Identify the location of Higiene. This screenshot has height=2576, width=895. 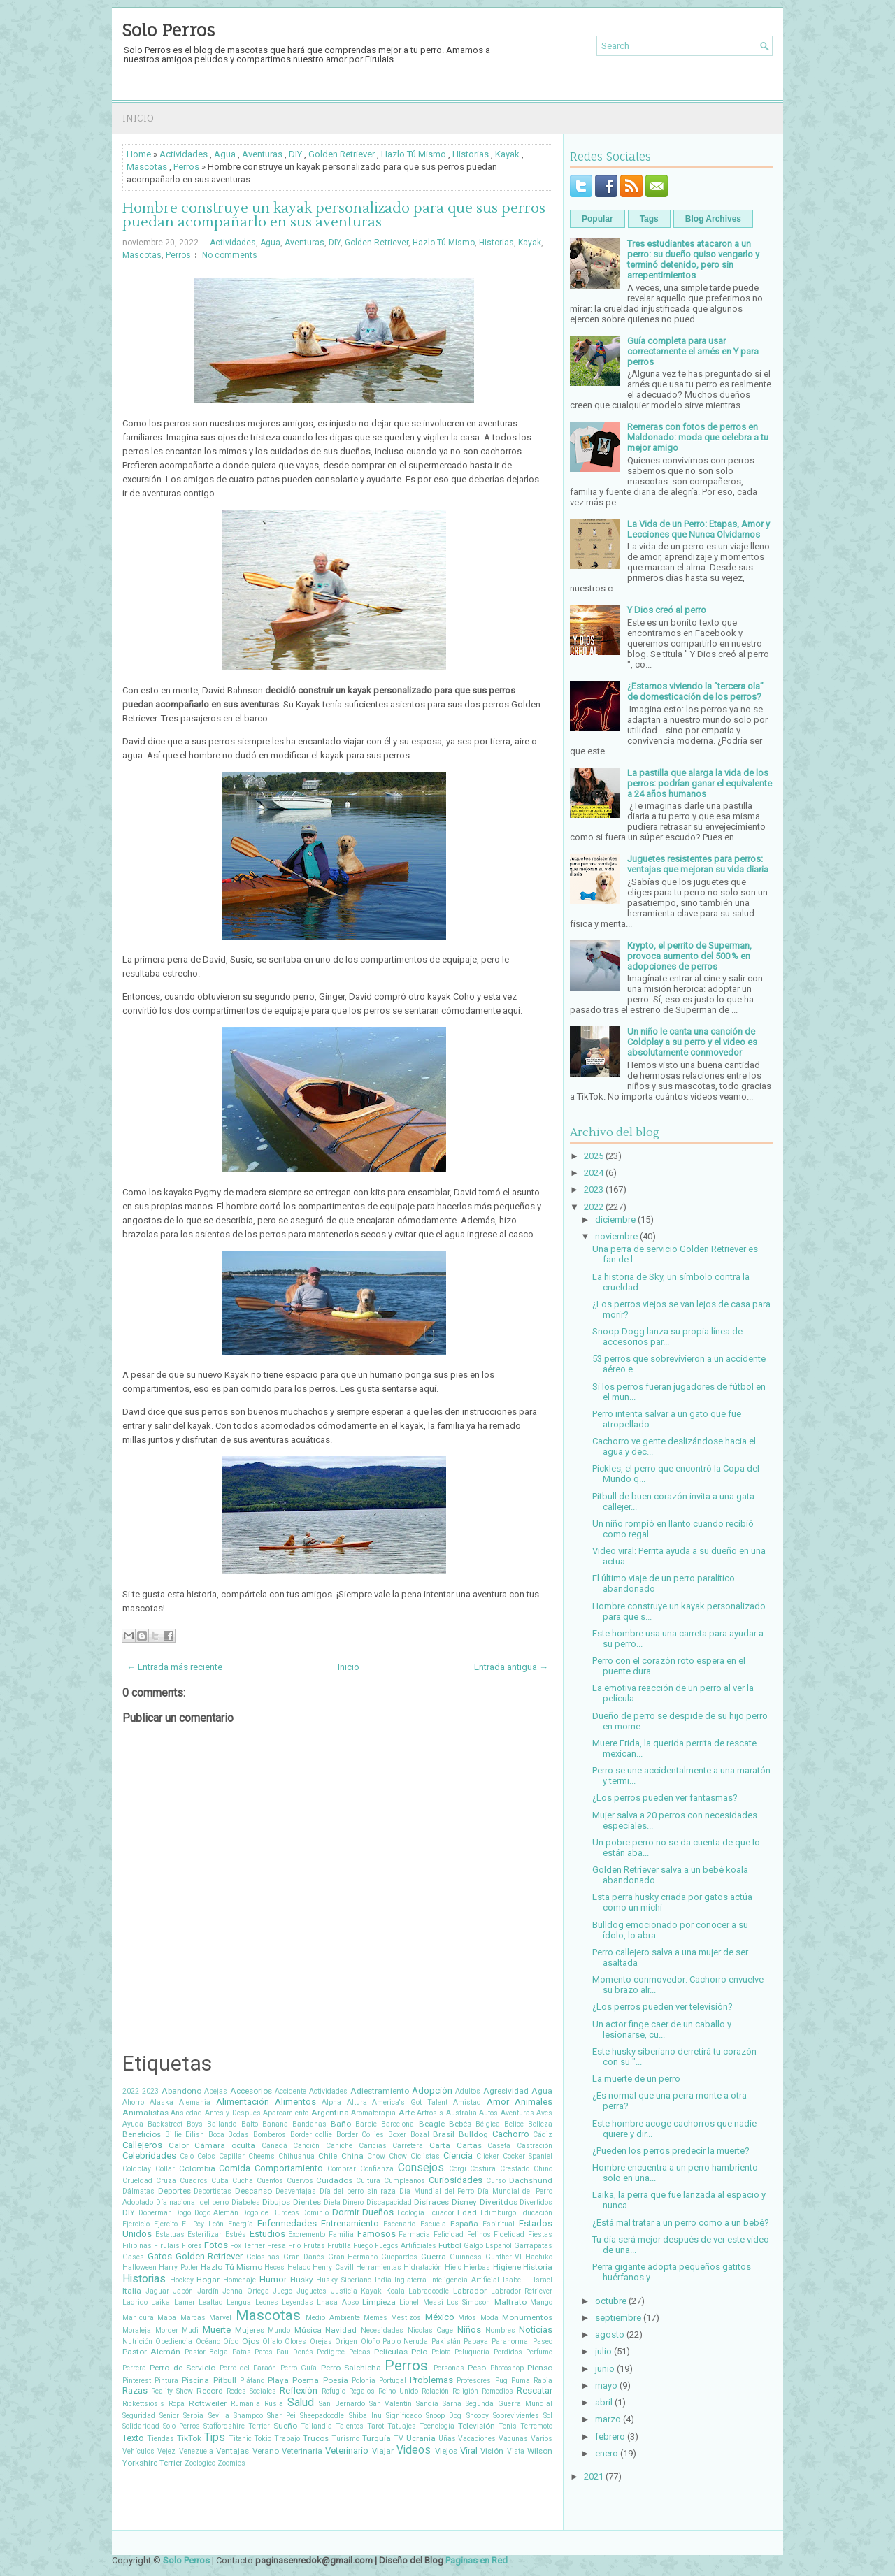
(507, 2267).